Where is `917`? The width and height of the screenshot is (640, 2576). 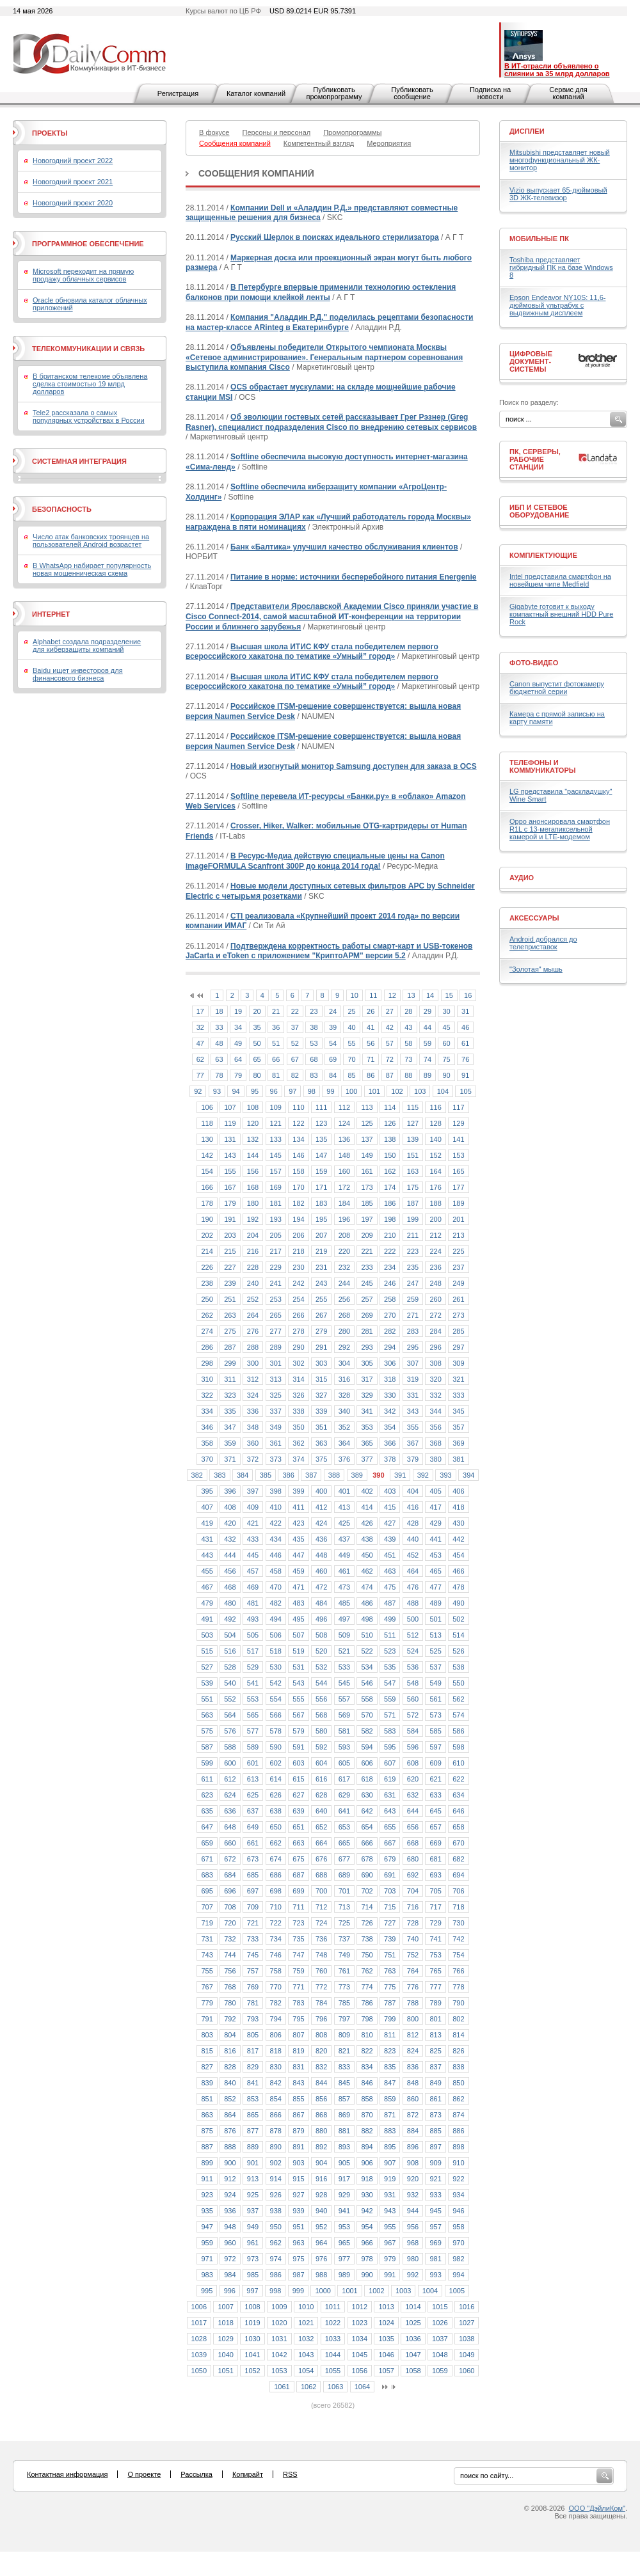
917 is located at coordinates (344, 2179).